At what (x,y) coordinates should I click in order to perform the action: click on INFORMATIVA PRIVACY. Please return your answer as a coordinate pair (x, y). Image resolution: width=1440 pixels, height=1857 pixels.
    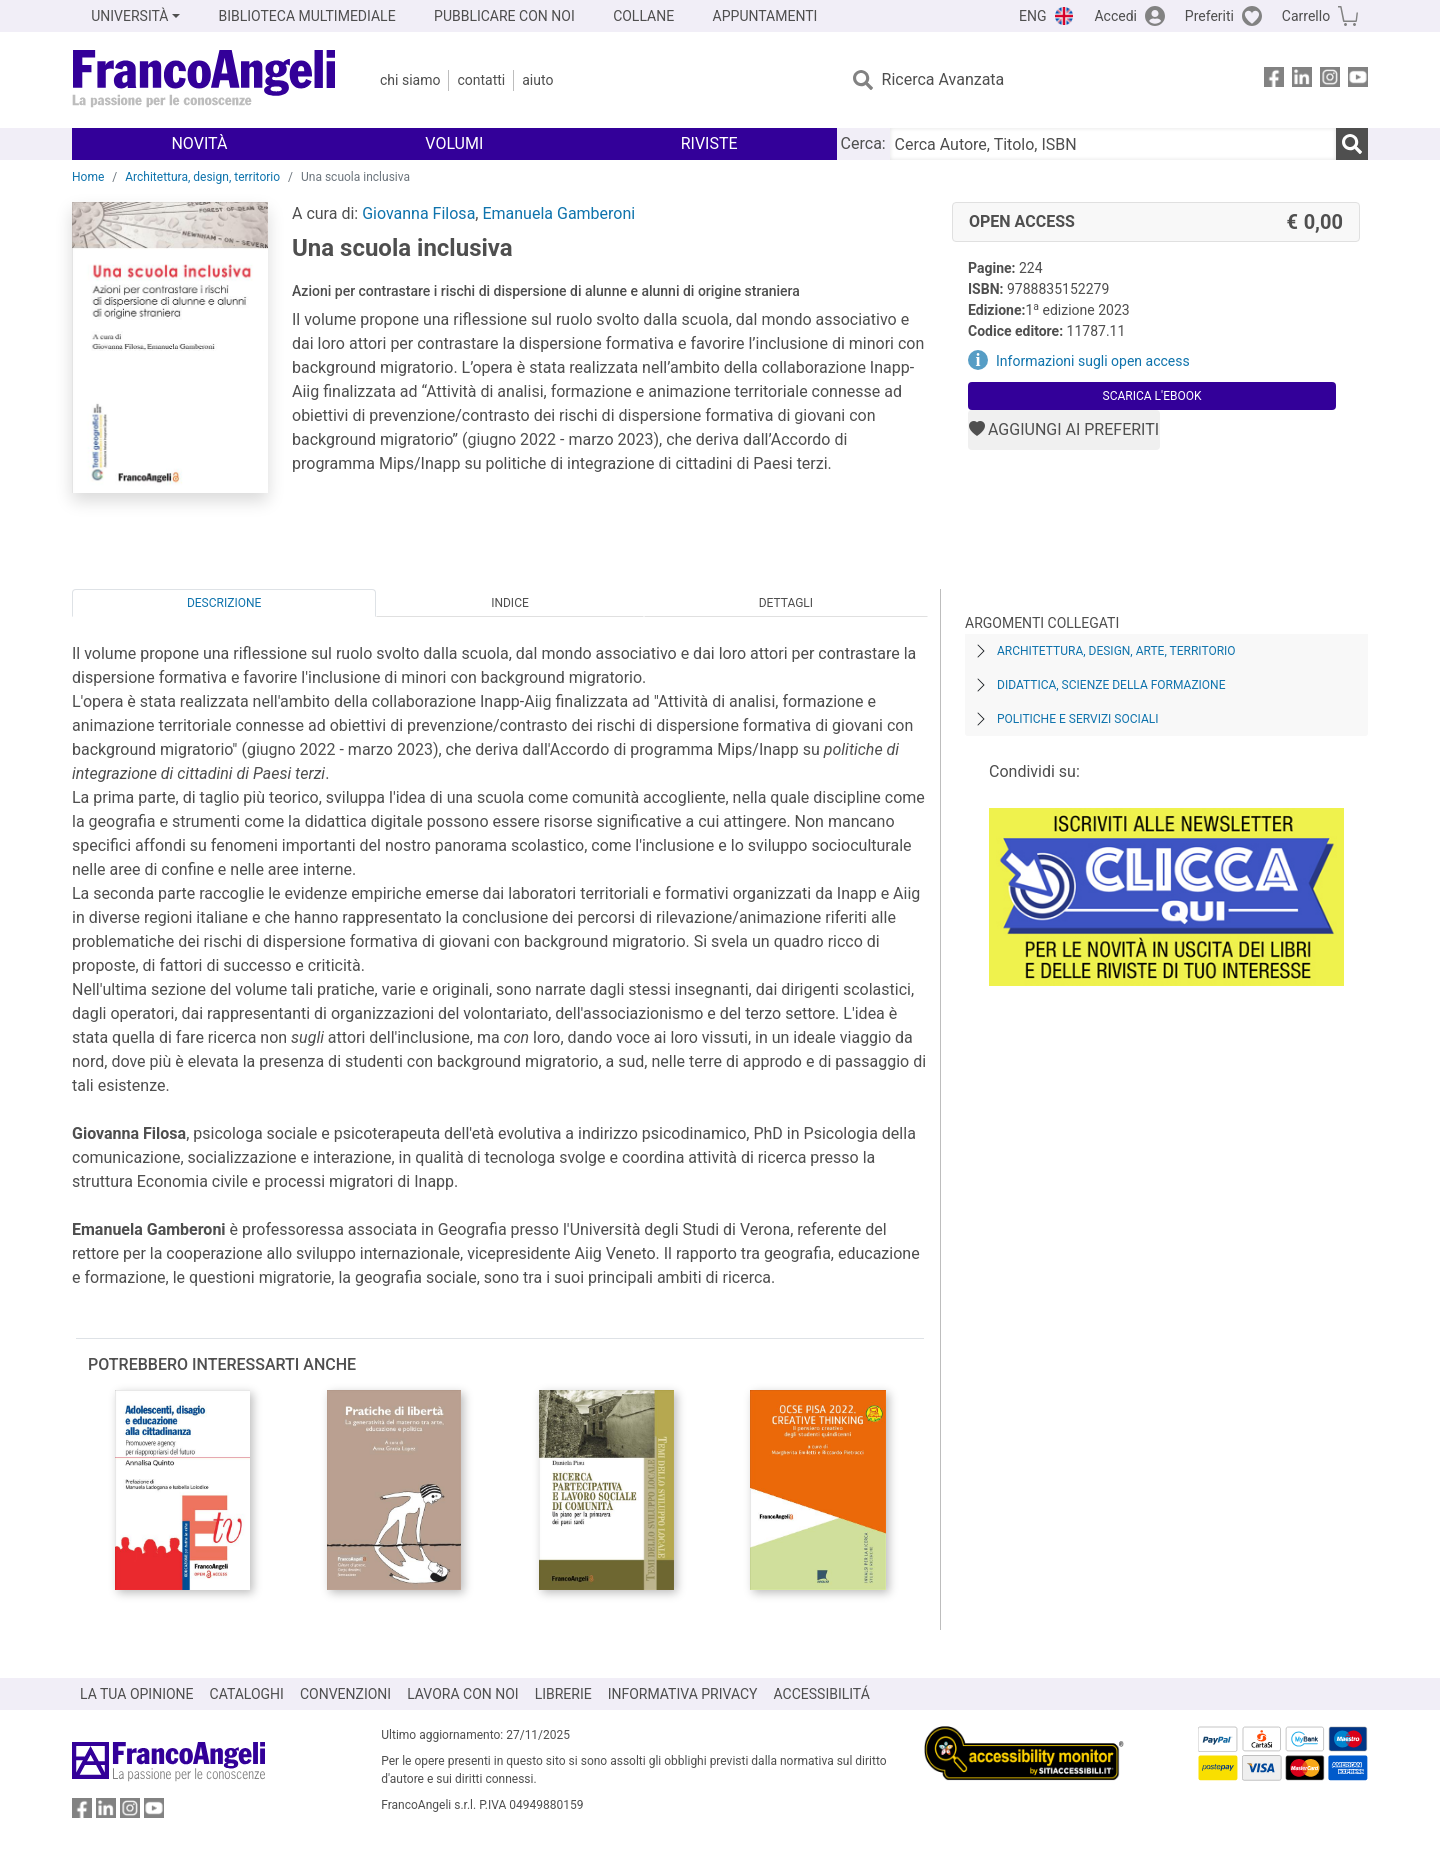
    Looking at the image, I should click on (683, 1694).